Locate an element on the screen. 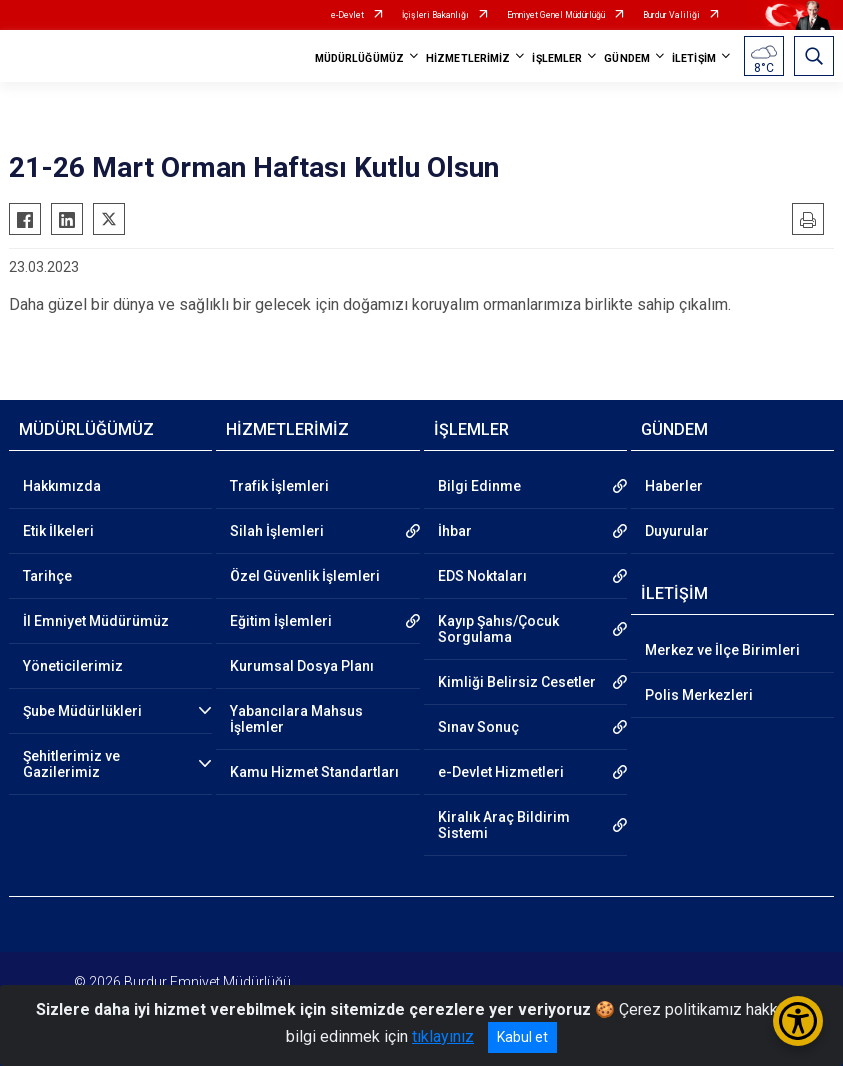 The image size is (843, 1066). EDS Noktaları is located at coordinates (482, 576).